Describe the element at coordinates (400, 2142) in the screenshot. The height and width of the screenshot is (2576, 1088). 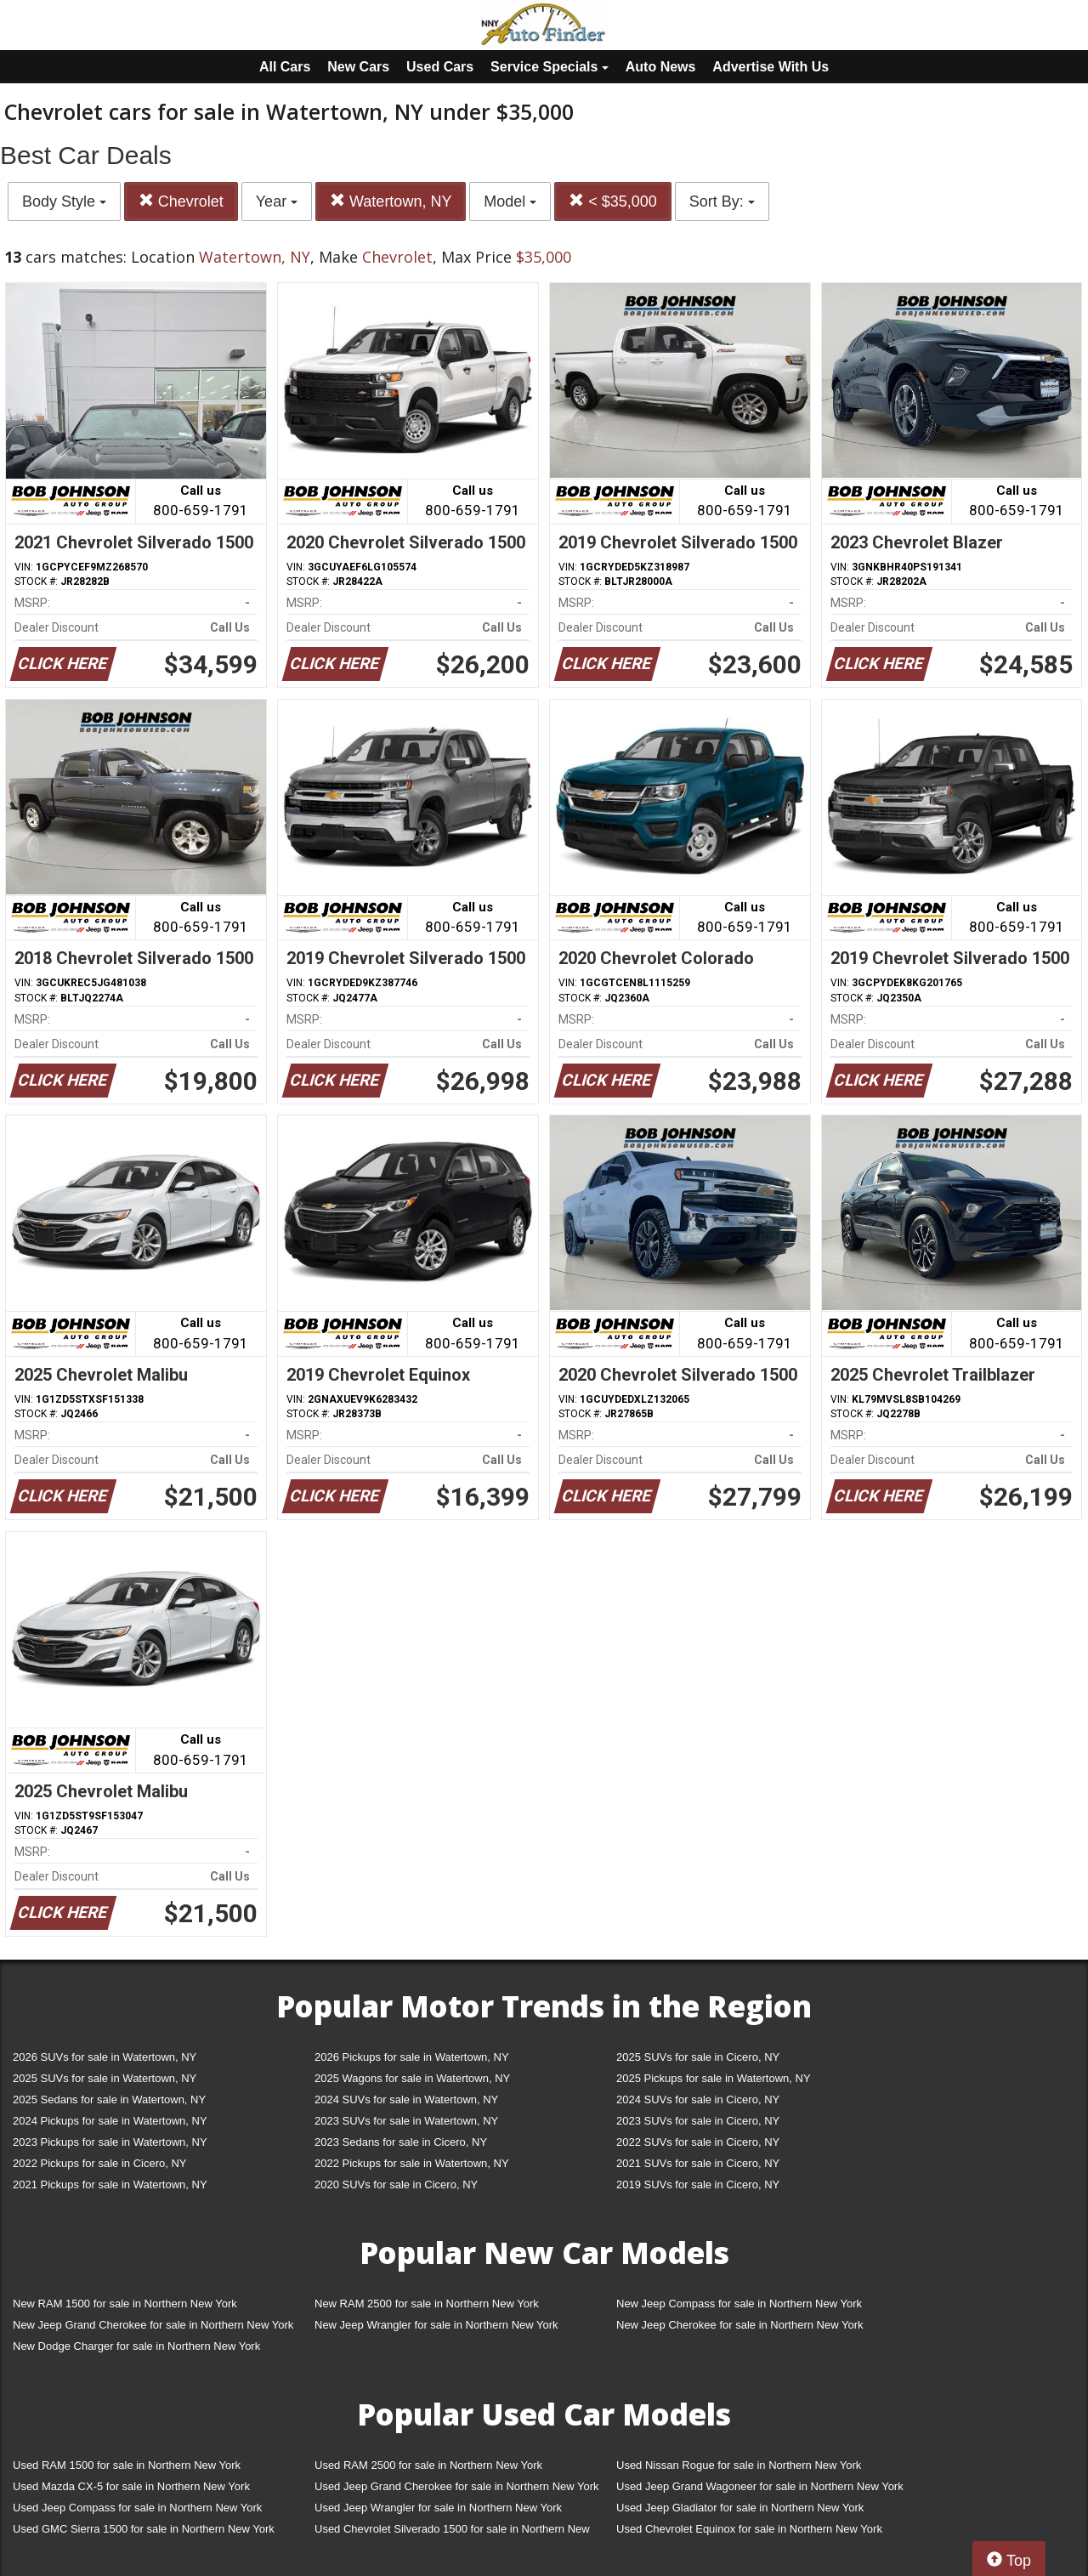
I see `2023 Sedans for sale in Cicero, NY` at that location.